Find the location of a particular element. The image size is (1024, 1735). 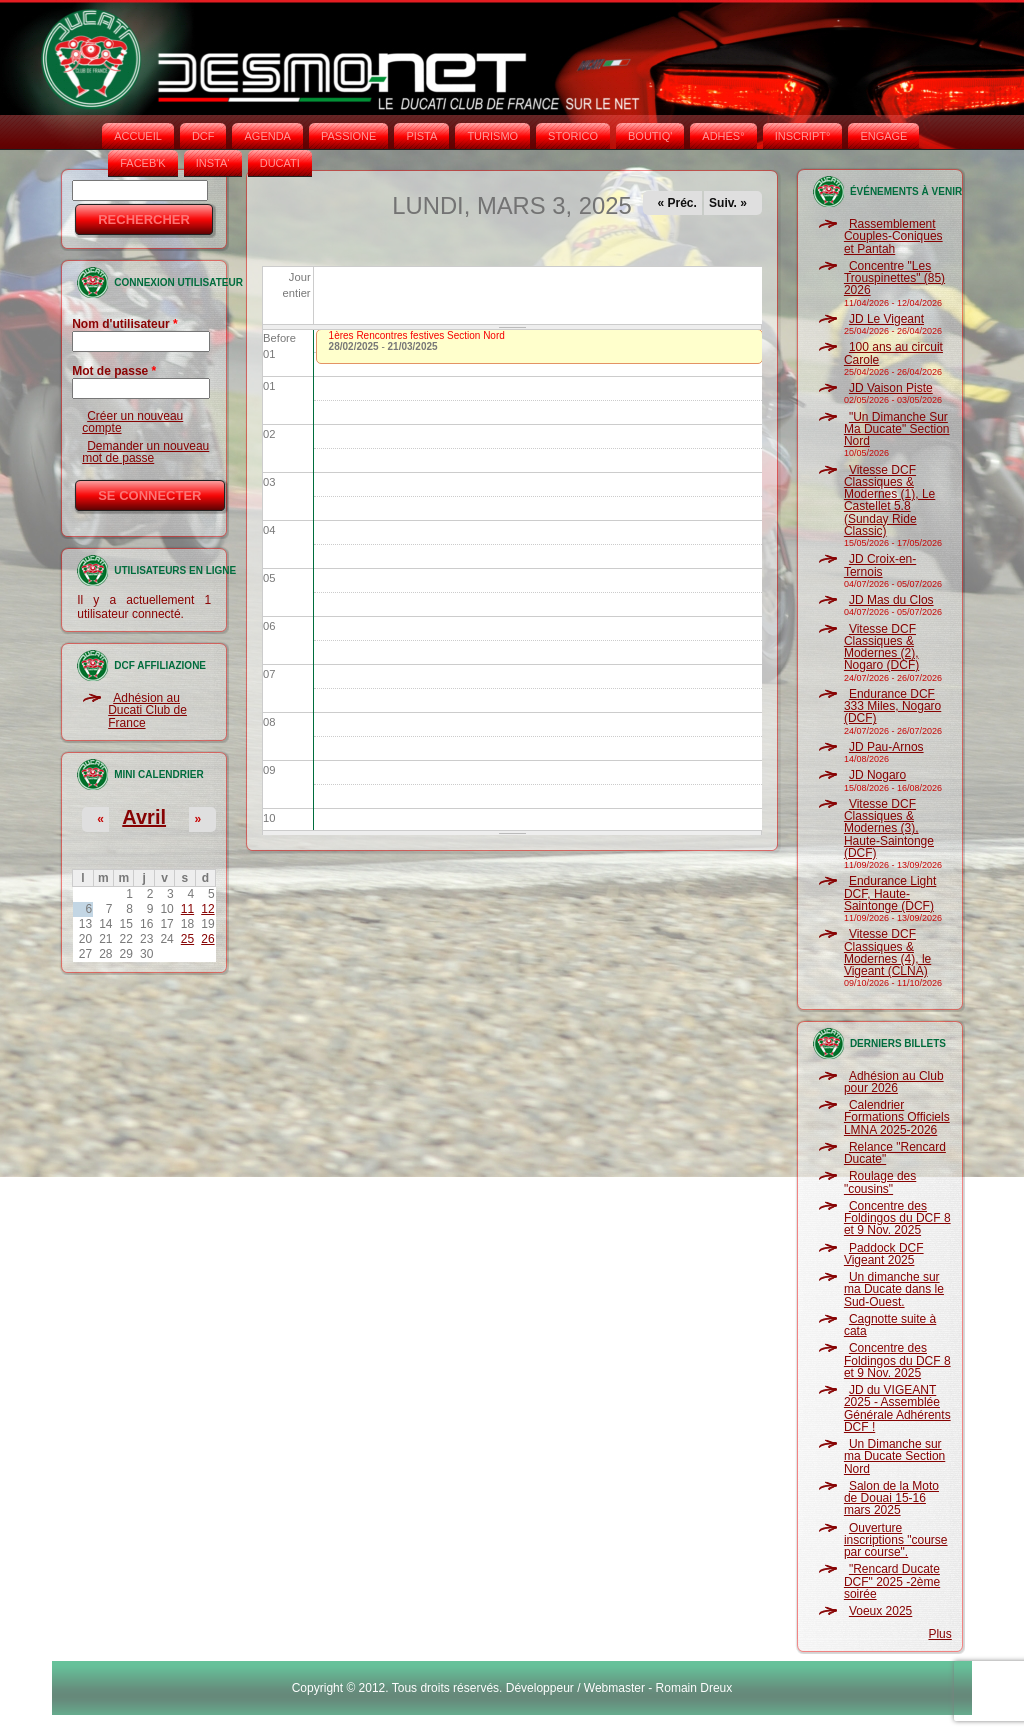

STORICO is located at coordinates (573, 136).